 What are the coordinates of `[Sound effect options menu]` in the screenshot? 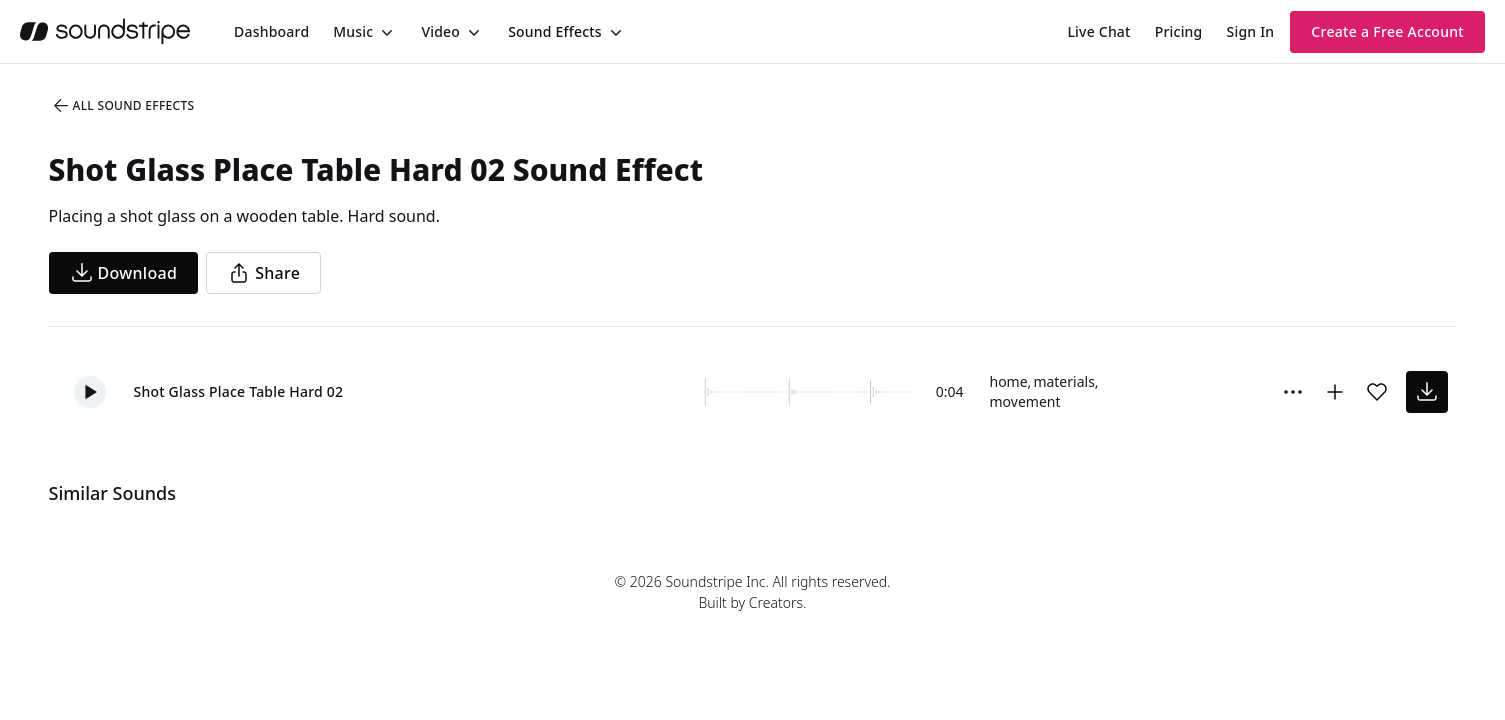 It's located at (1293, 392).